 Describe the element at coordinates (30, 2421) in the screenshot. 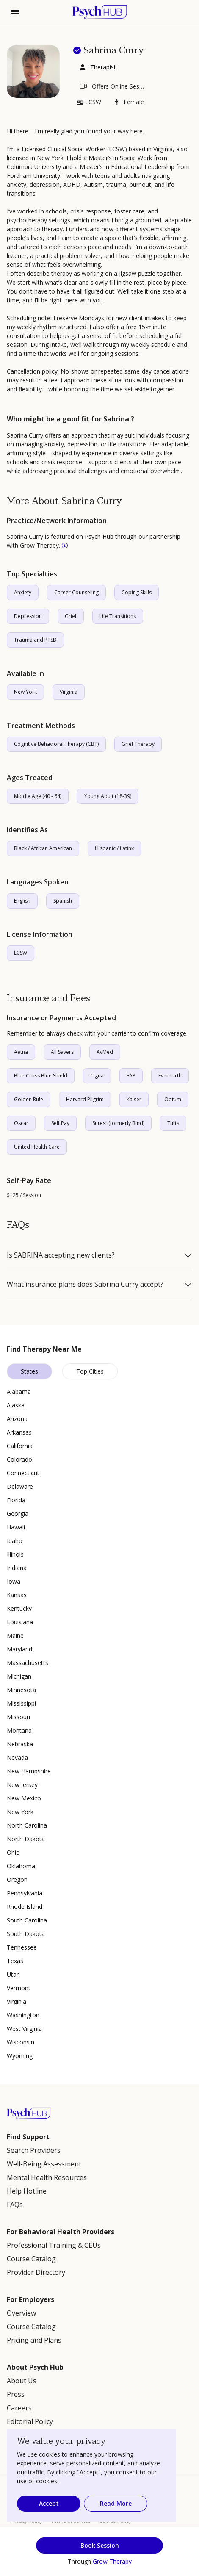

I see `Editorial Policy` at that location.